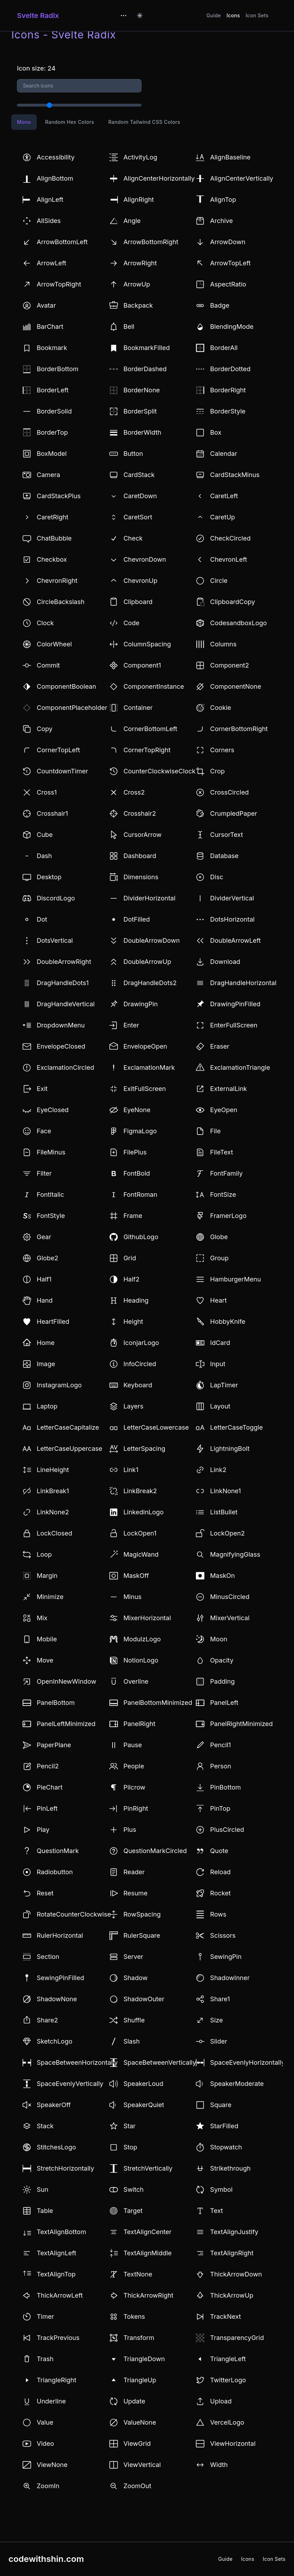 Image resolution: width=294 pixels, height=2576 pixels. What do you see at coordinates (51, 263) in the screenshot?
I see `ArrowLeft` at bounding box center [51, 263].